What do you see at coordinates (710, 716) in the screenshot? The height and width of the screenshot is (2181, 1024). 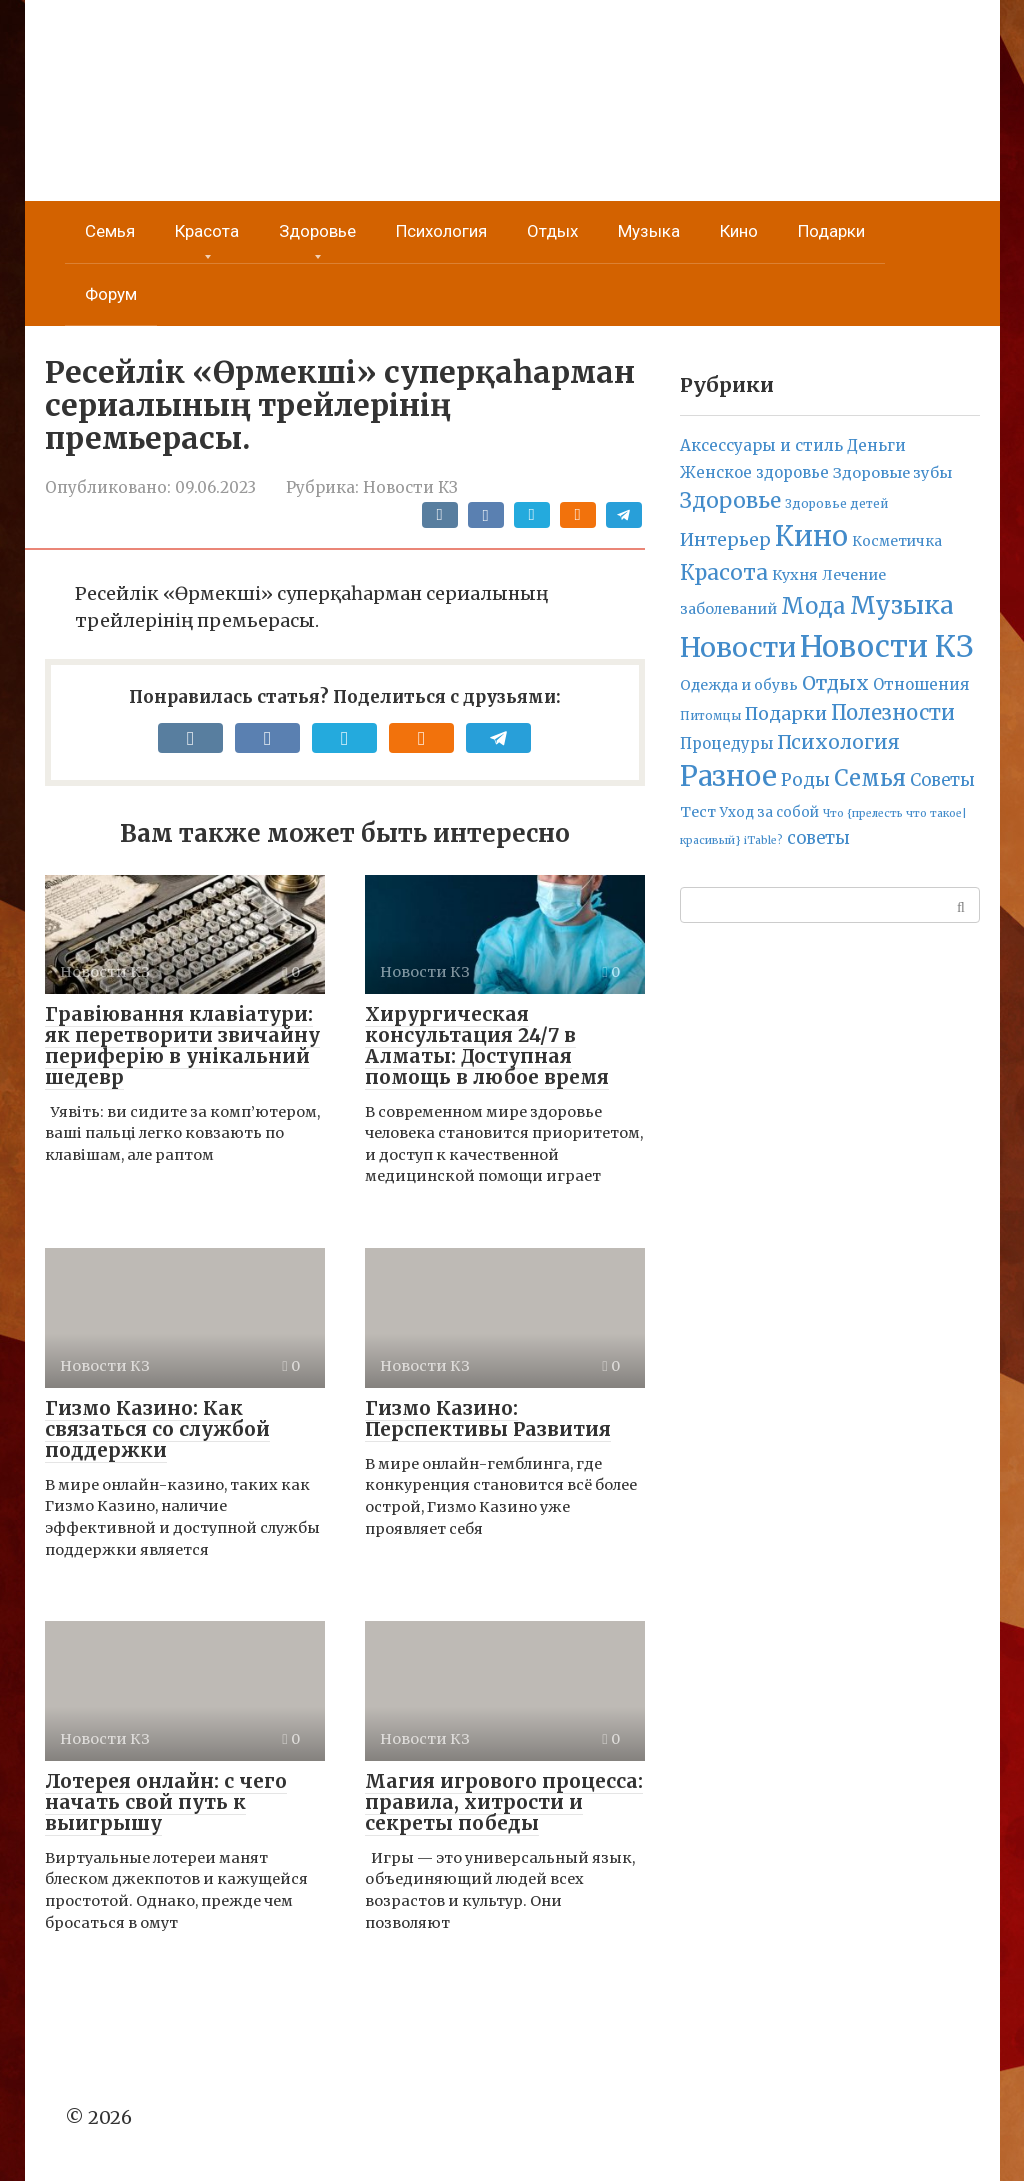 I see `Питомцы [Питомцы (2 элемента)]` at bounding box center [710, 716].